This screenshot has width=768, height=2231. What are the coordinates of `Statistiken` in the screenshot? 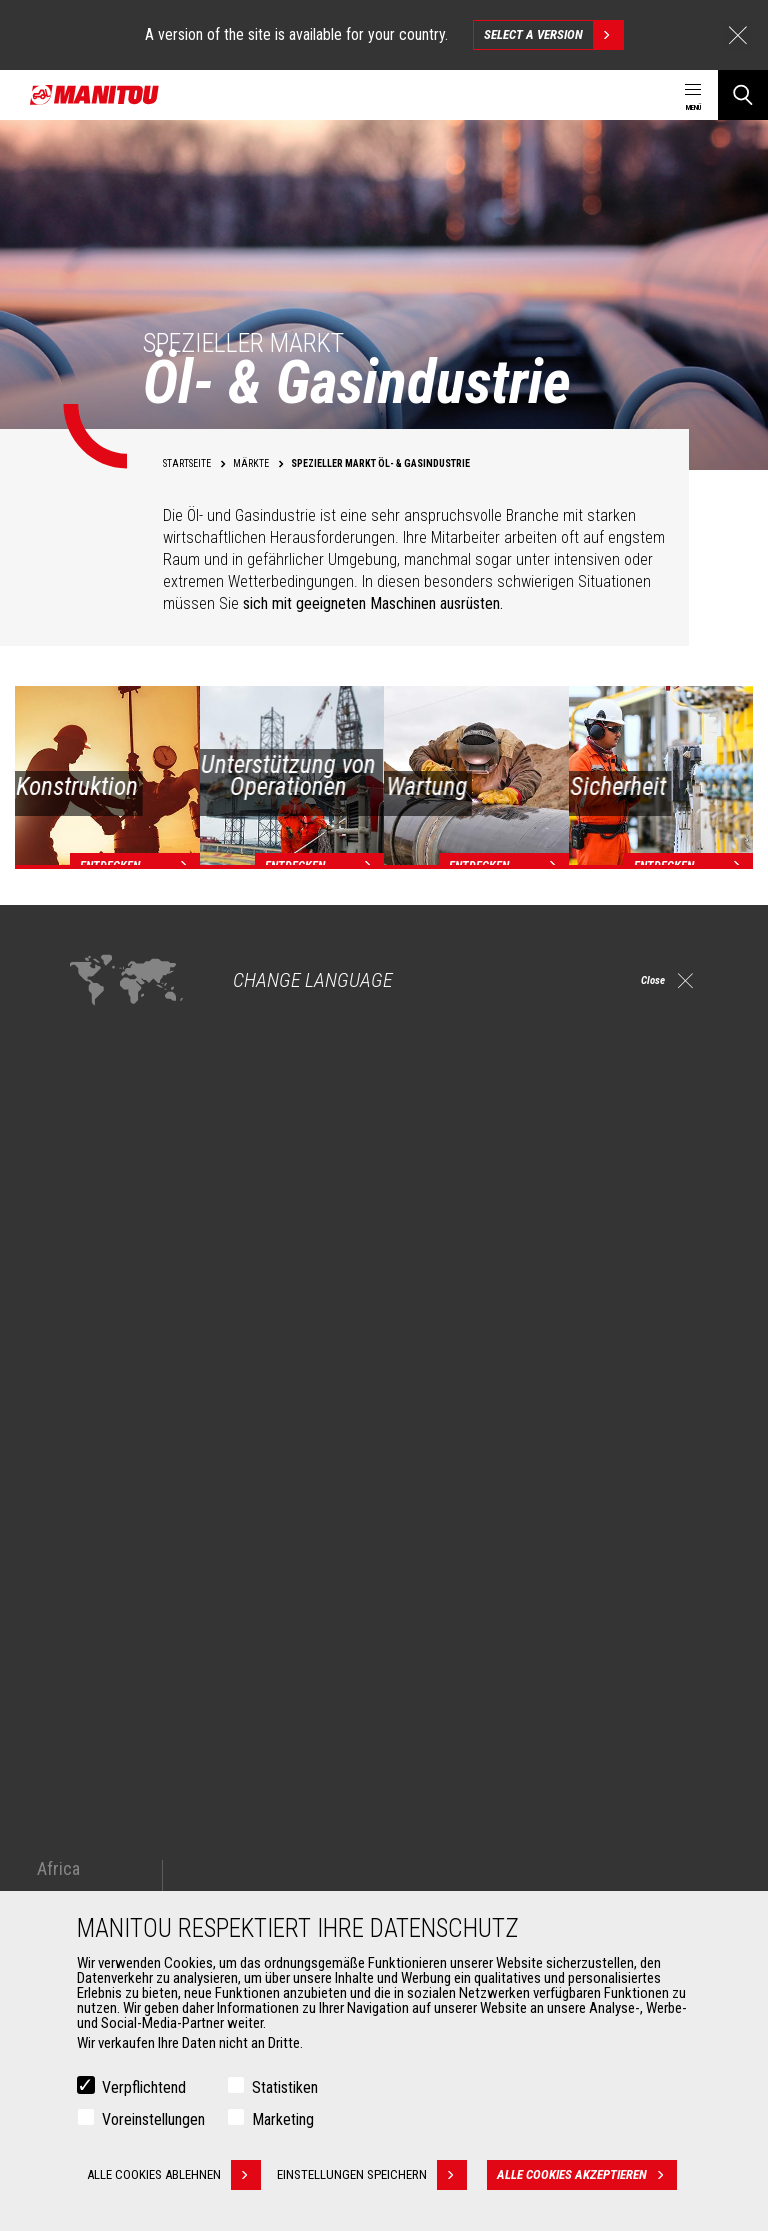 It's located at (285, 2087).